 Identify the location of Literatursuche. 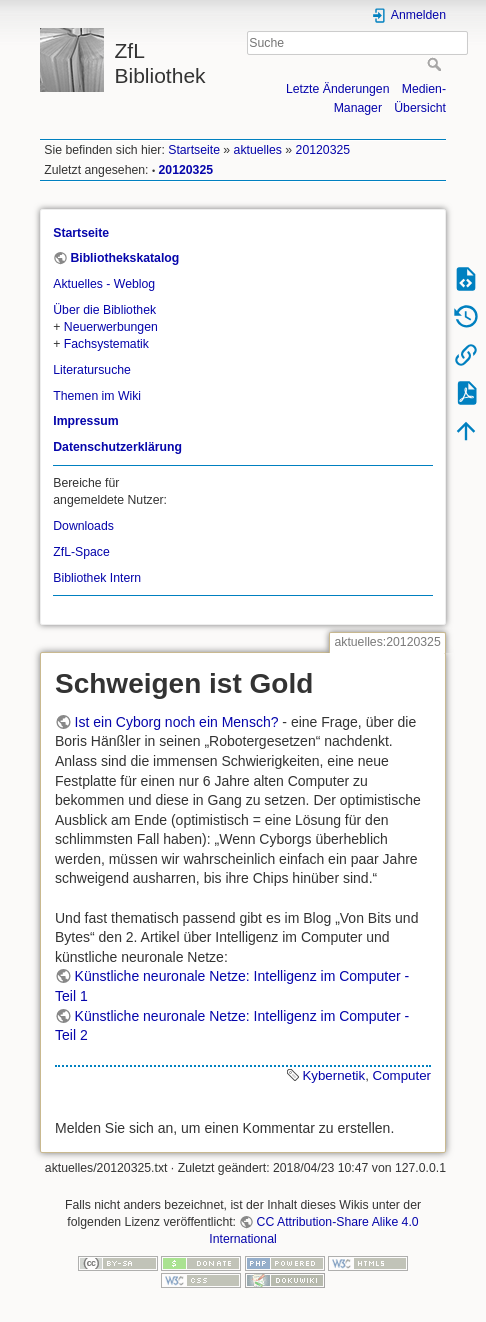
(92, 370).